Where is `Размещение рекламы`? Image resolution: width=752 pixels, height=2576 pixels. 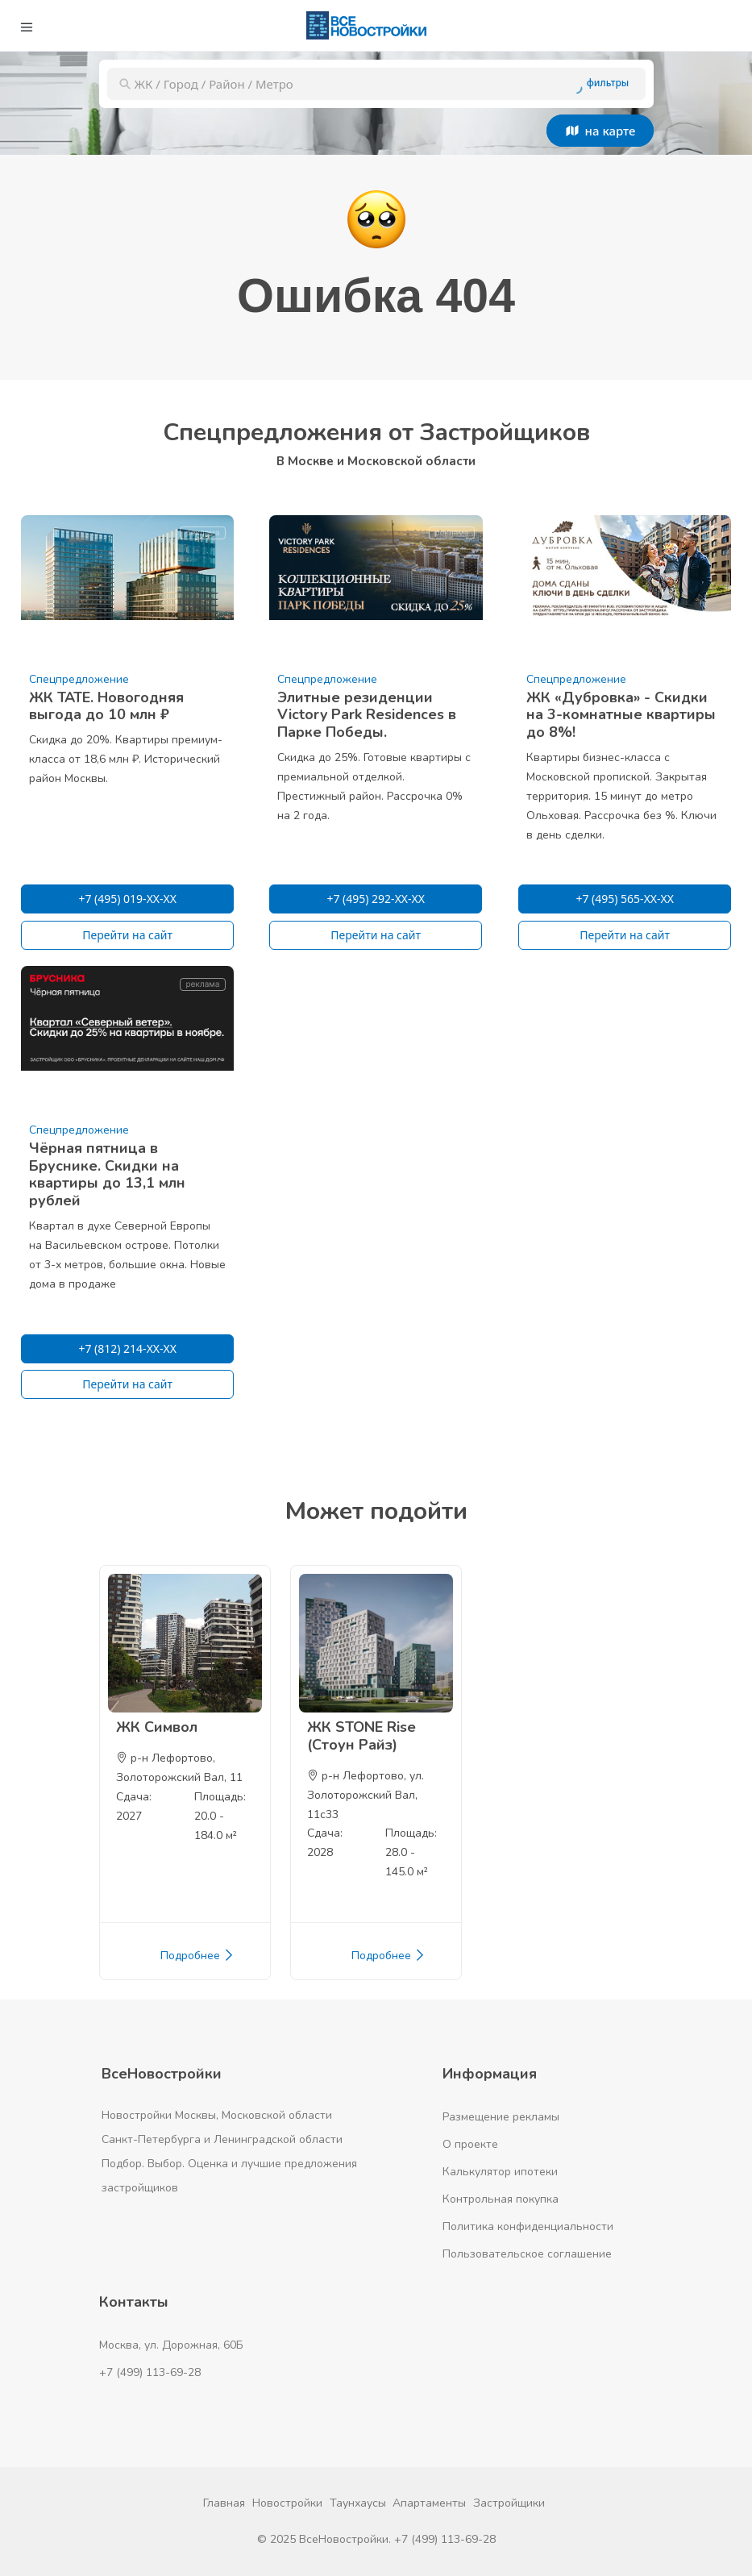
Размещение рекламы is located at coordinates (500, 2116).